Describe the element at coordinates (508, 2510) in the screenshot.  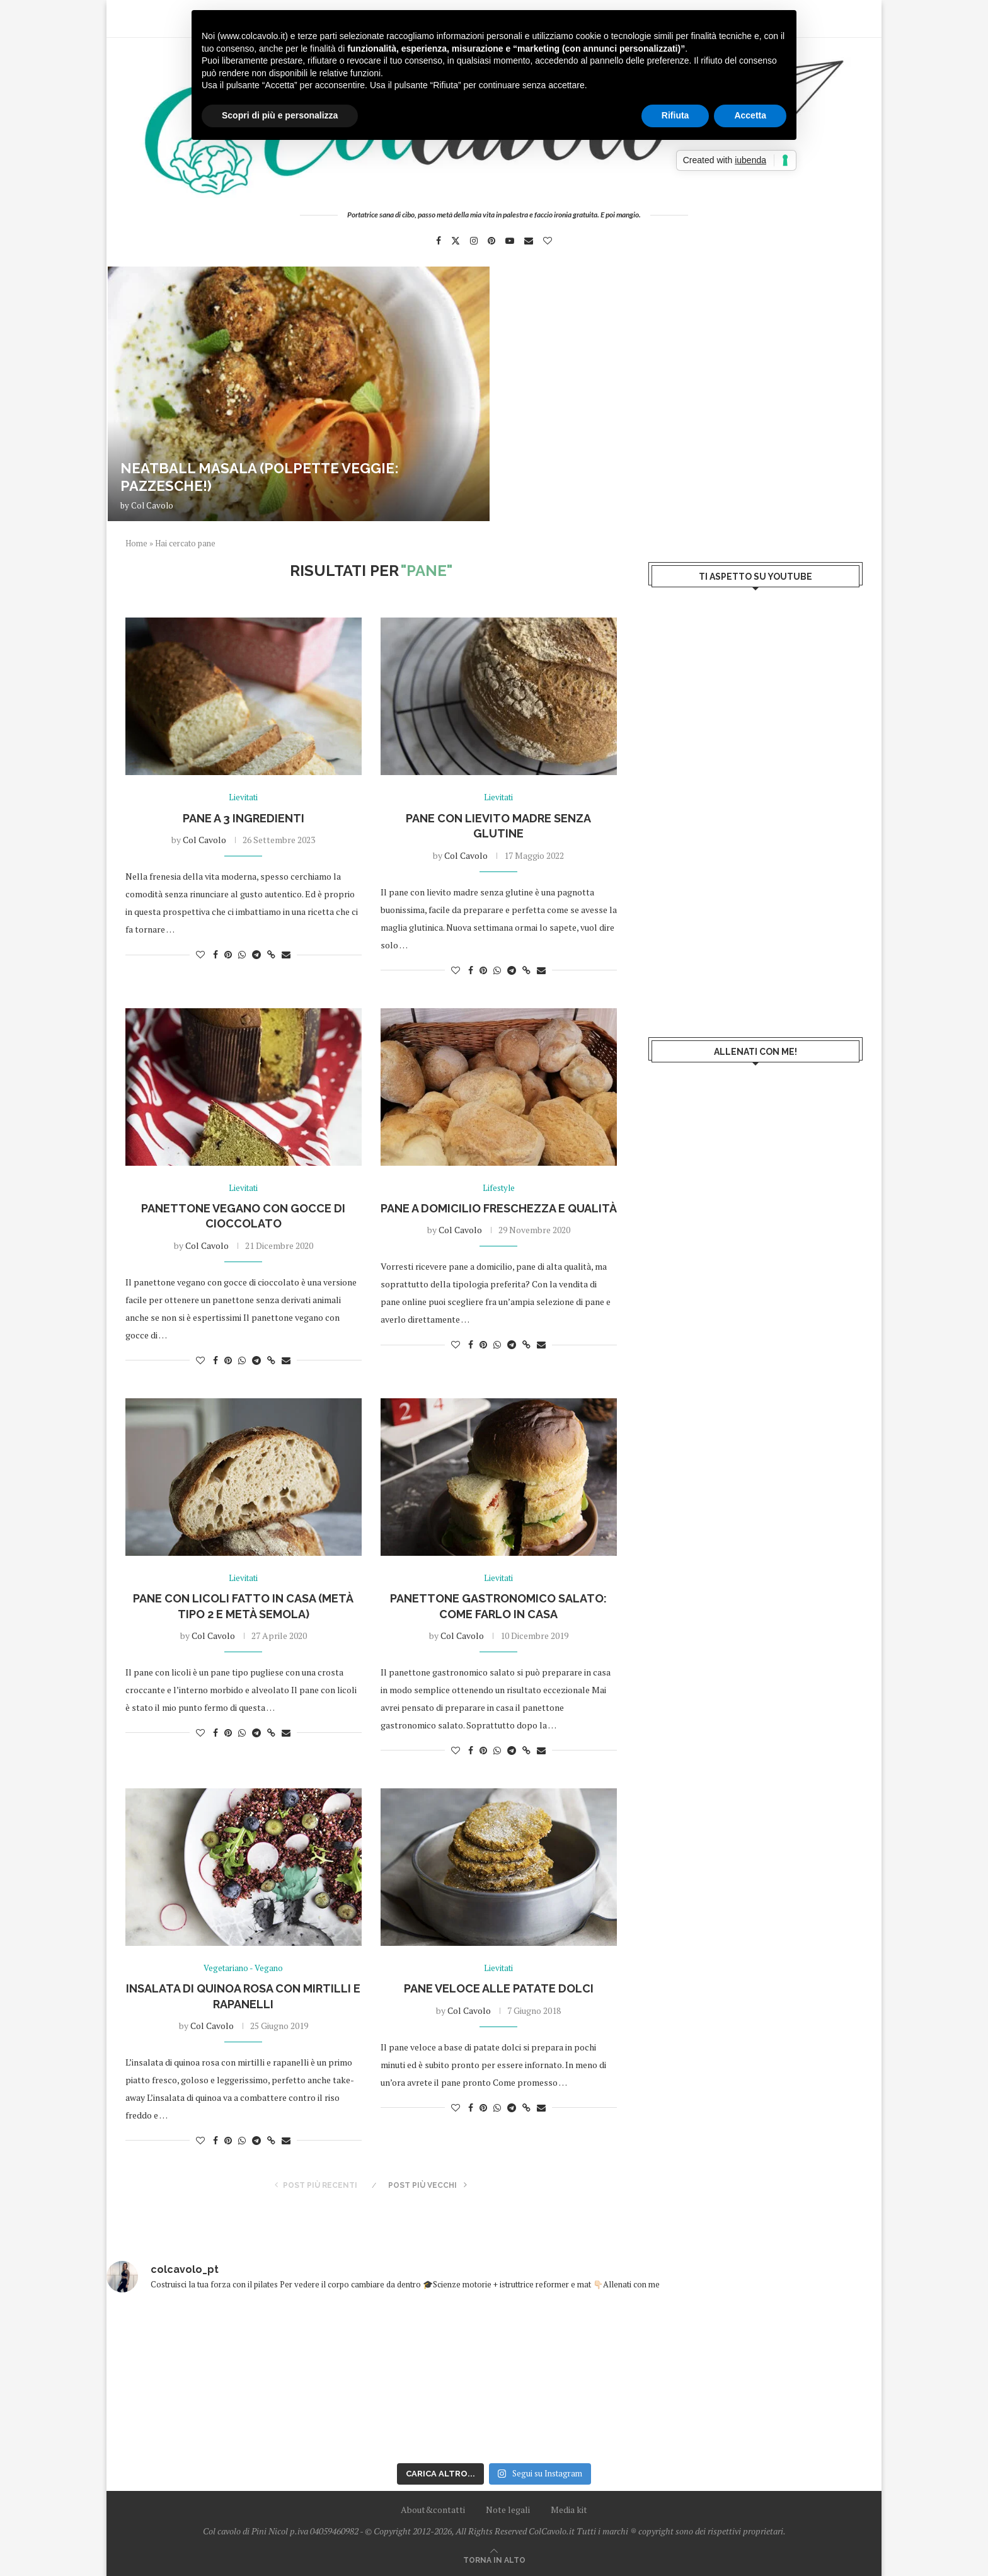
I see `Note legali` at that location.